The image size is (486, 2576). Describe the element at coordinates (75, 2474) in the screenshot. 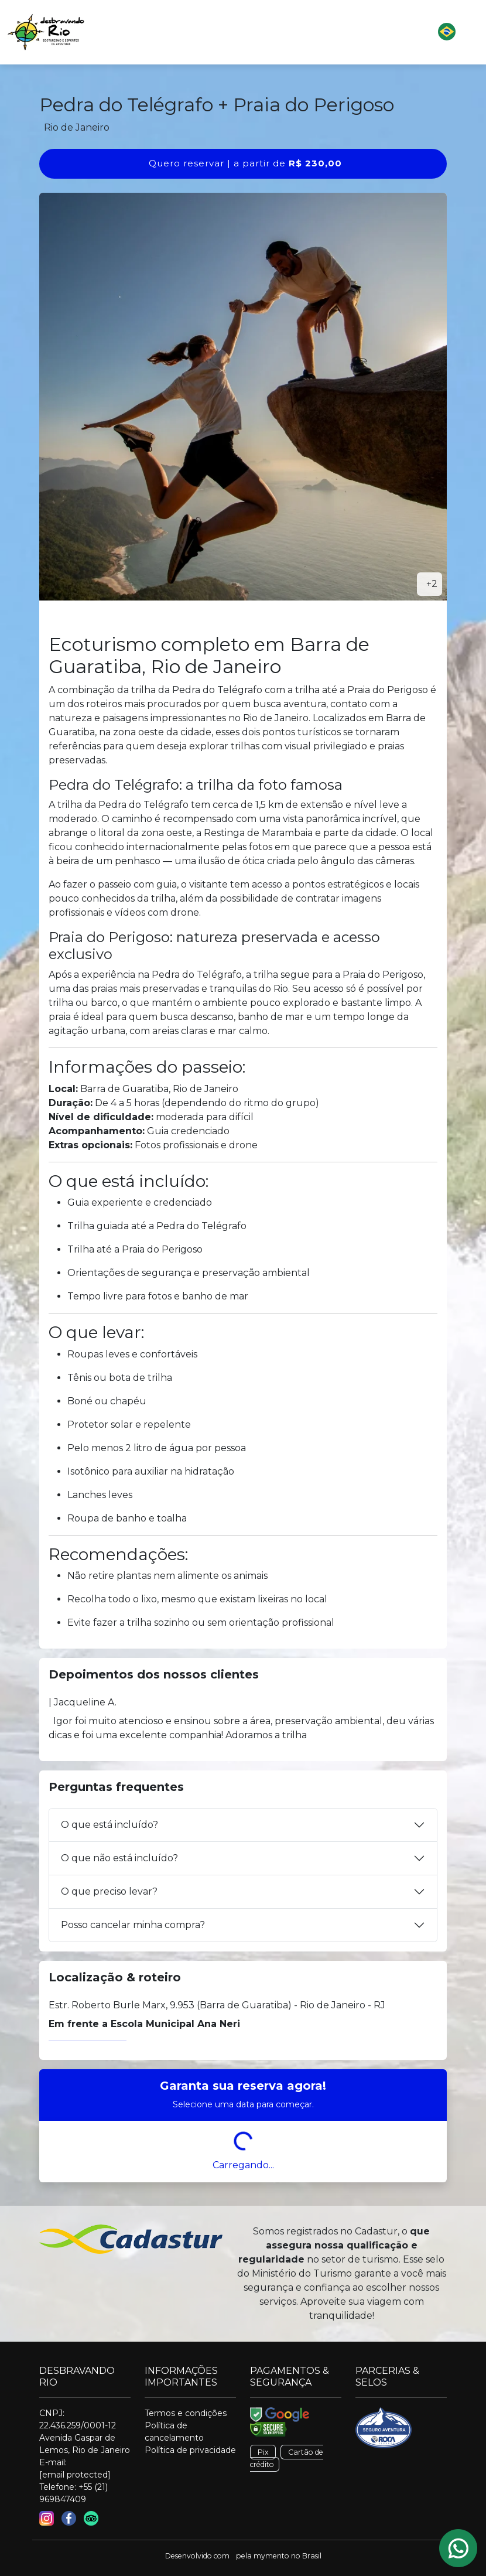

I see `[email protected]` at that location.